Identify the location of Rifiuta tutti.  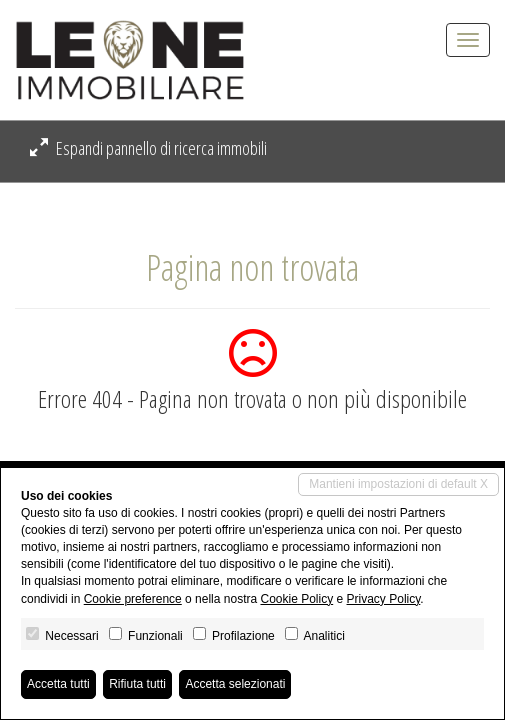
(137, 684).